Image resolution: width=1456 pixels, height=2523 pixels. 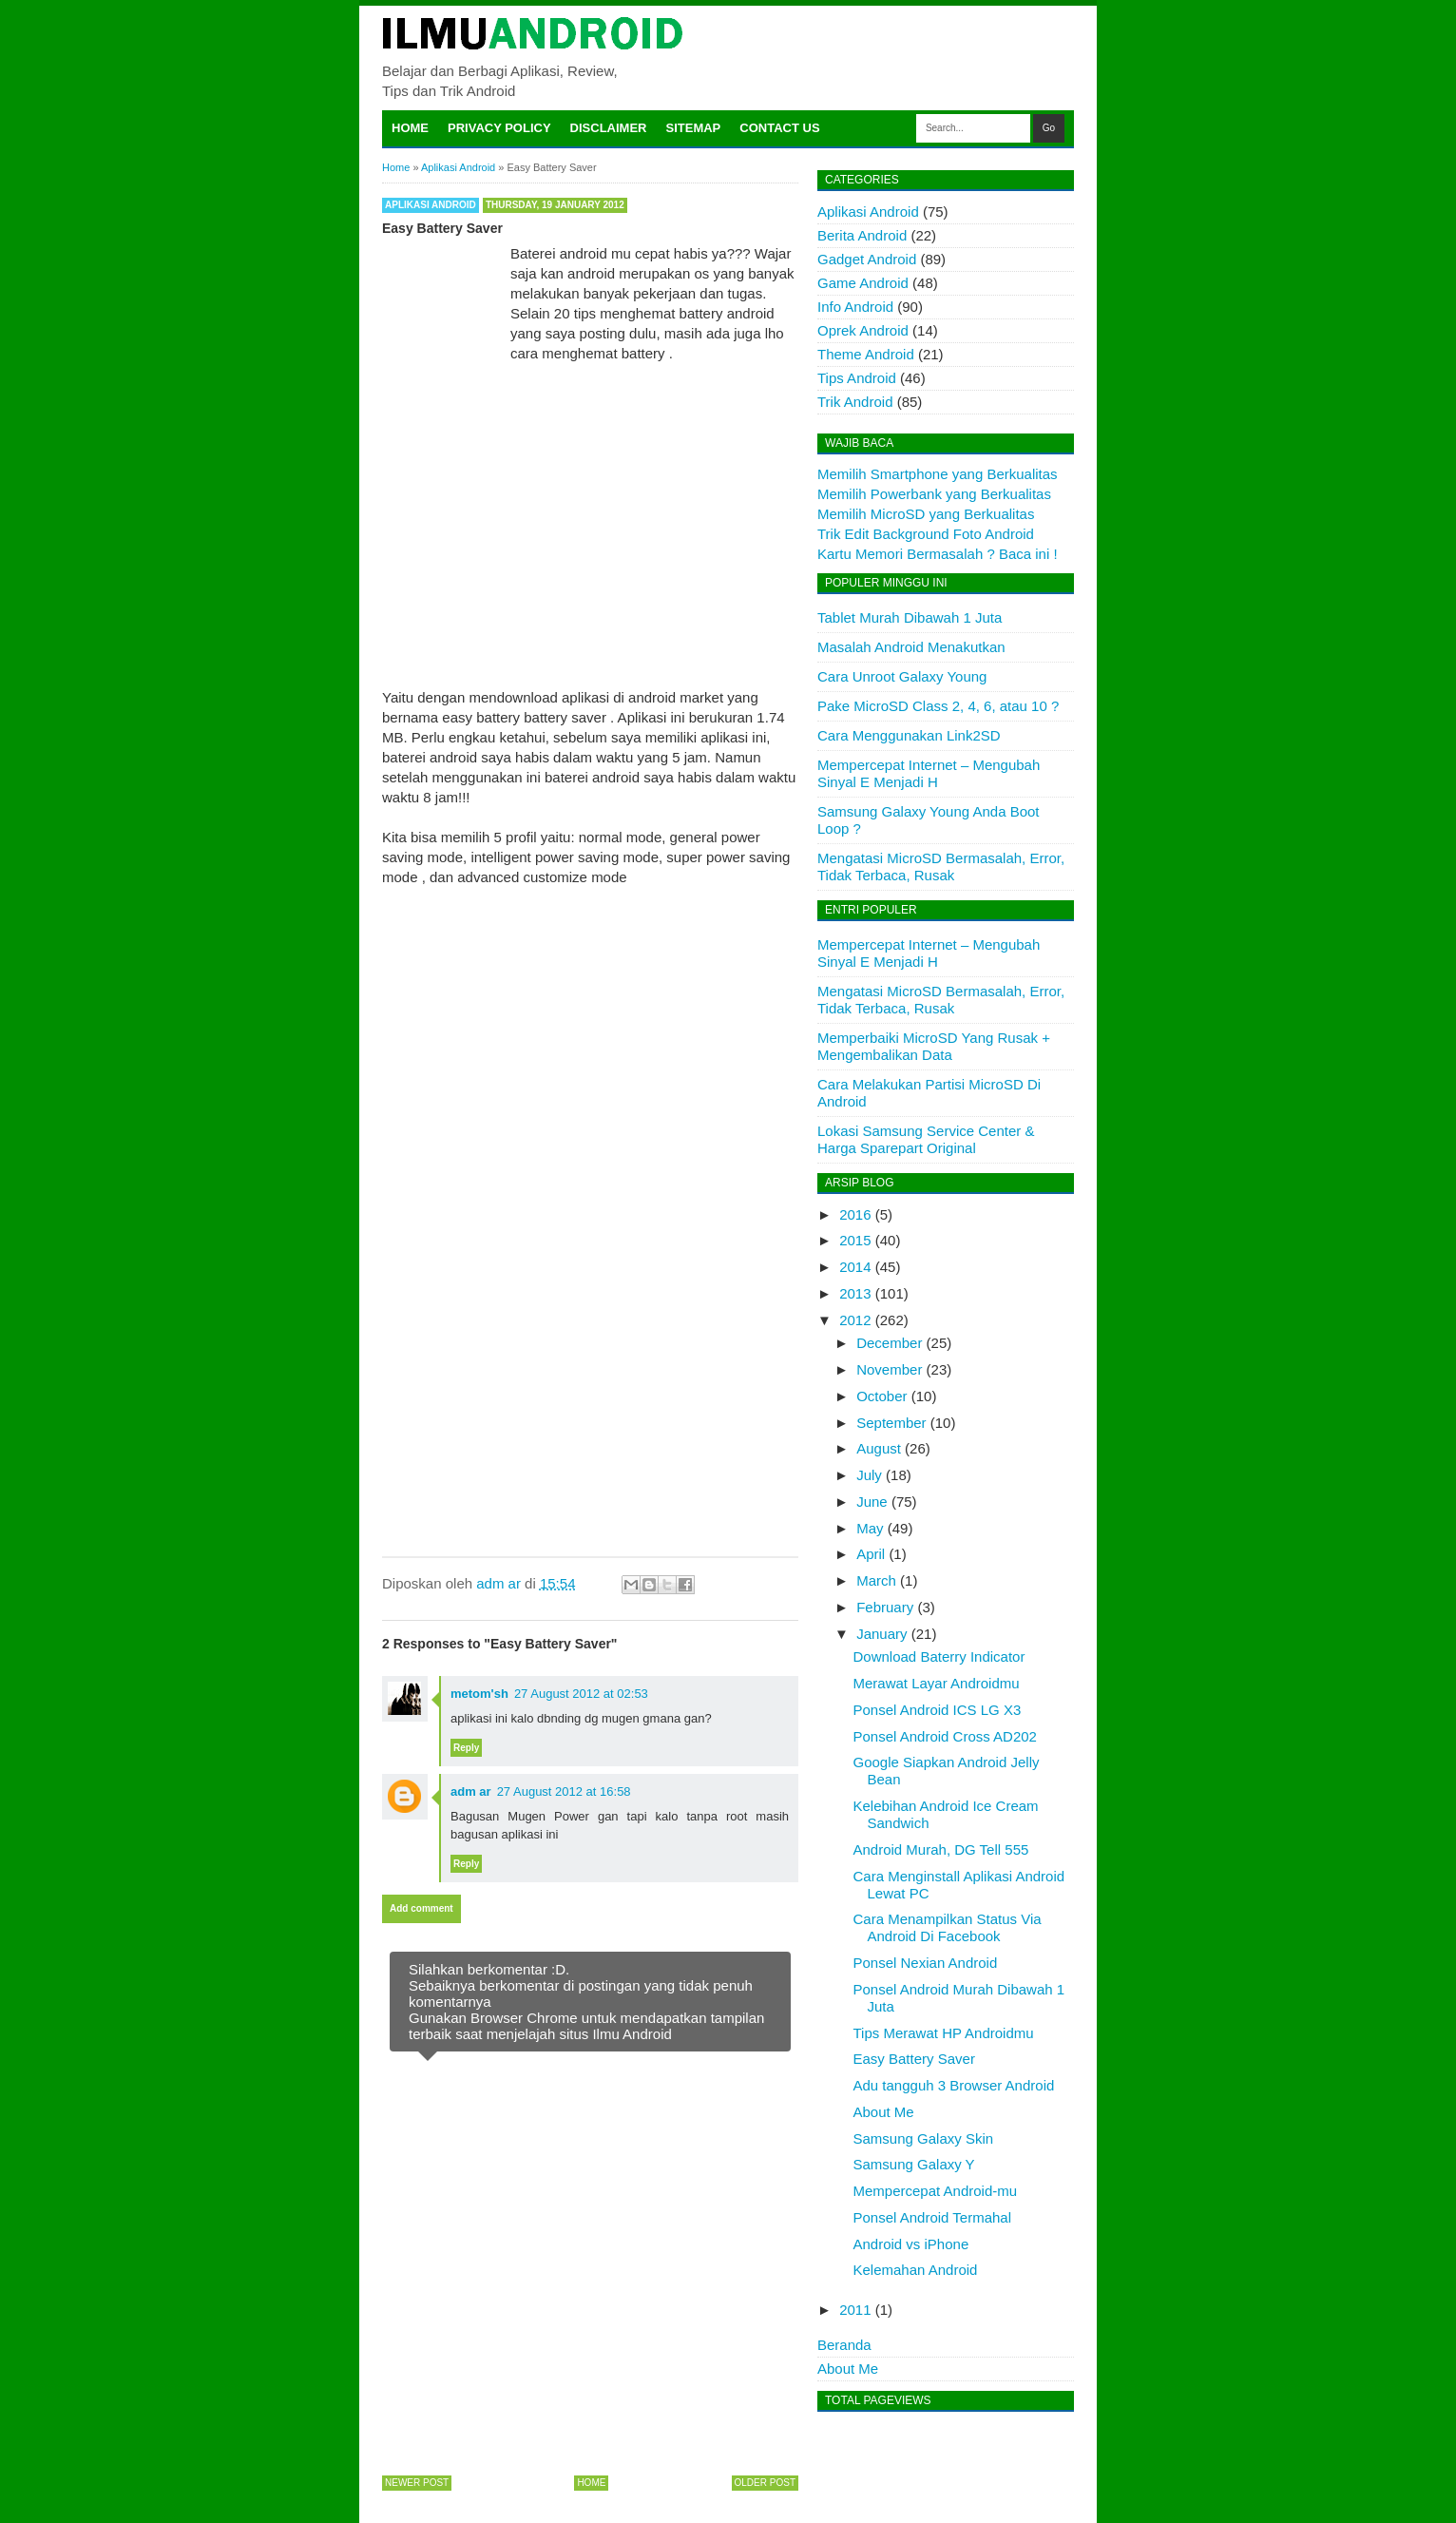 What do you see at coordinates (954, 2085) in the screenshot?
I see `Adu tangguh 3 Browser Android` at bounding box center [954, 2085].